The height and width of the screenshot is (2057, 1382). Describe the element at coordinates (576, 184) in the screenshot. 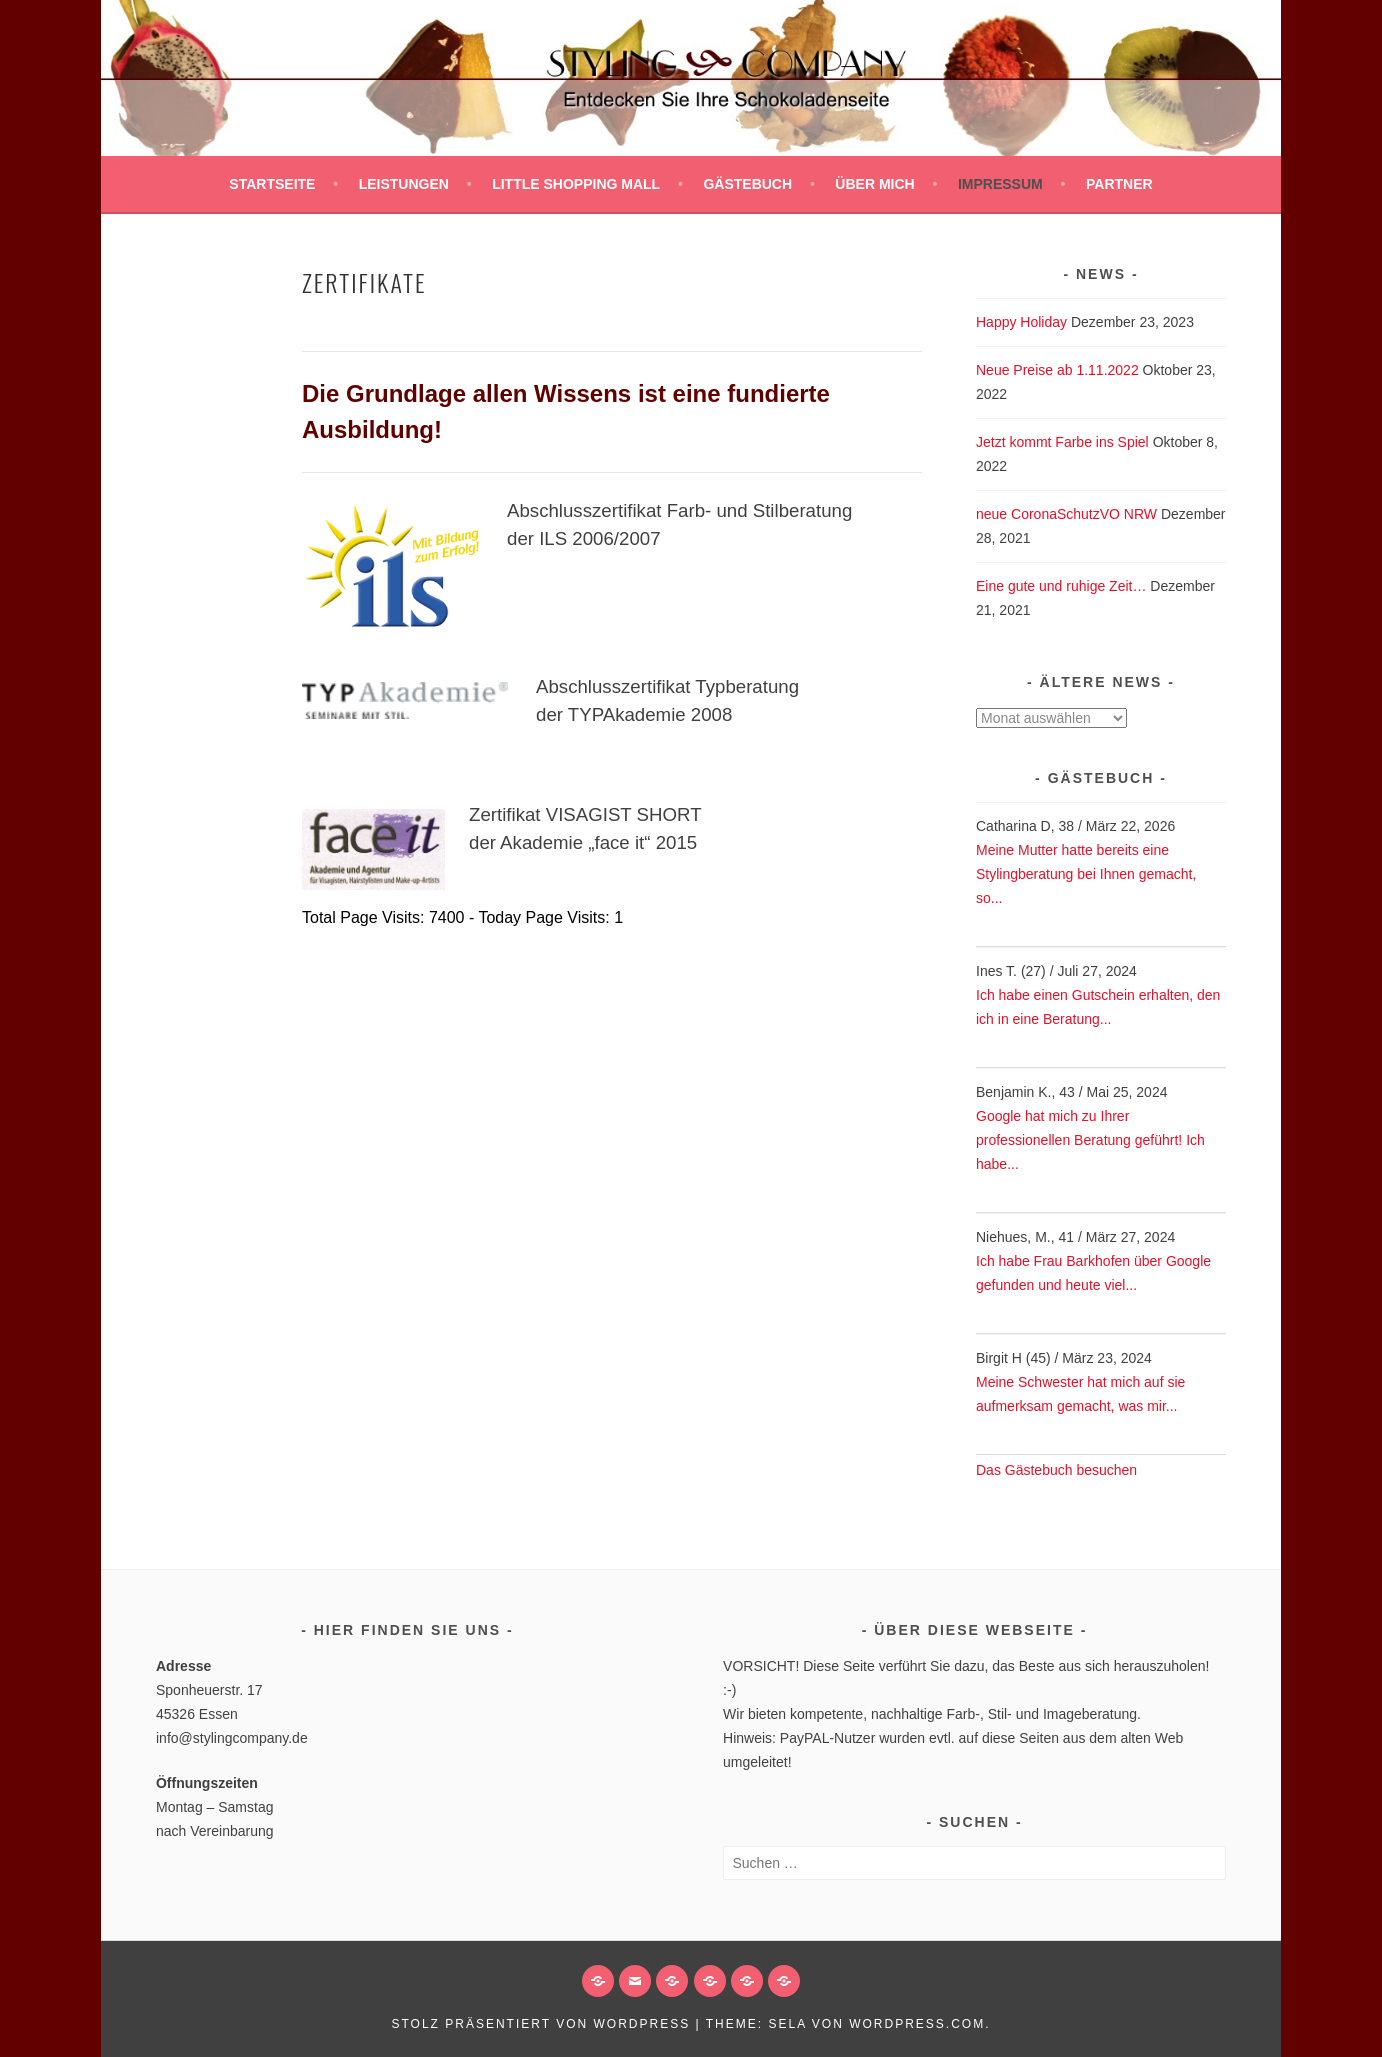

I see `Little SHOPPING MALL` at that location.